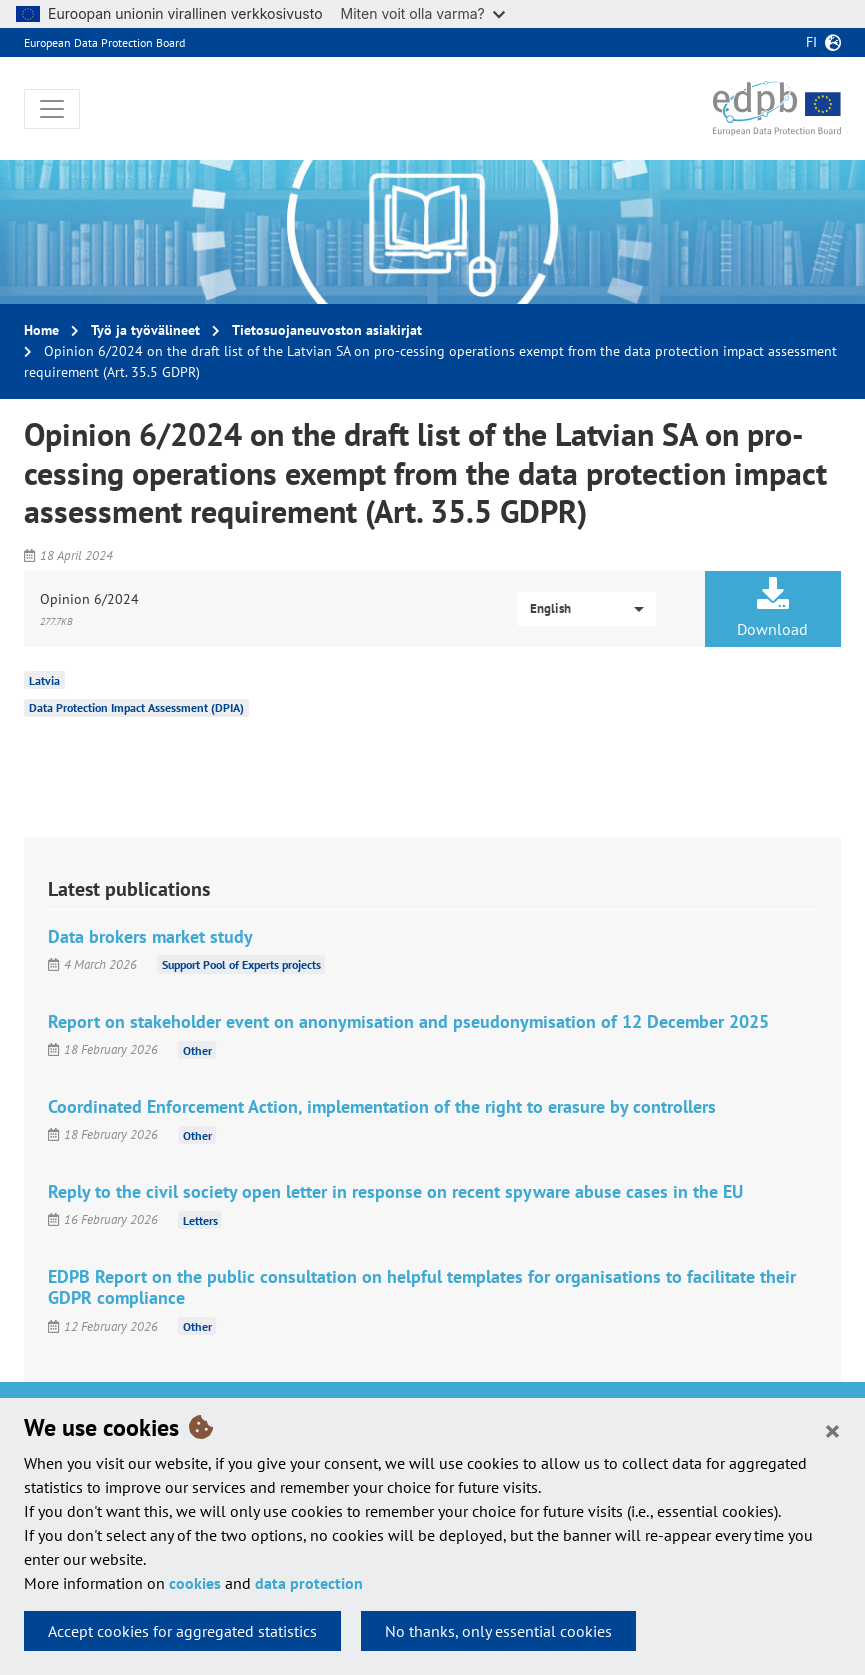 This screenshot has height=1675, width=865. What do you see at coordinates (136, 707) in the screenshot?
I see `Data Protection Impact Assessment (DPIA)` at bounding box center [136, 707].